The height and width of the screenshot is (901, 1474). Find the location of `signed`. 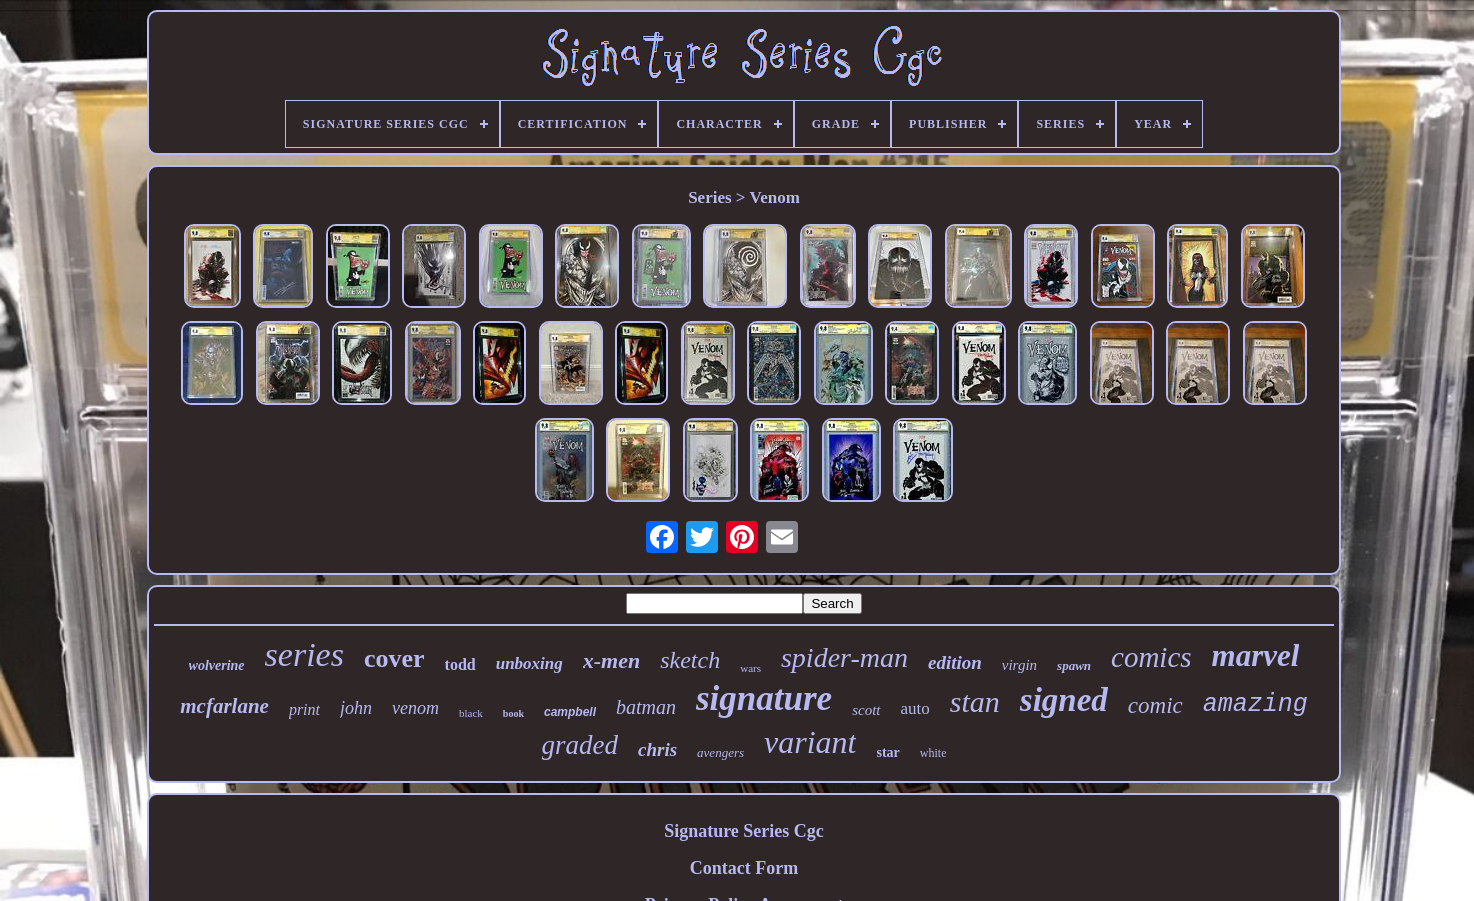

signed is located at coordinates (1064, 700).